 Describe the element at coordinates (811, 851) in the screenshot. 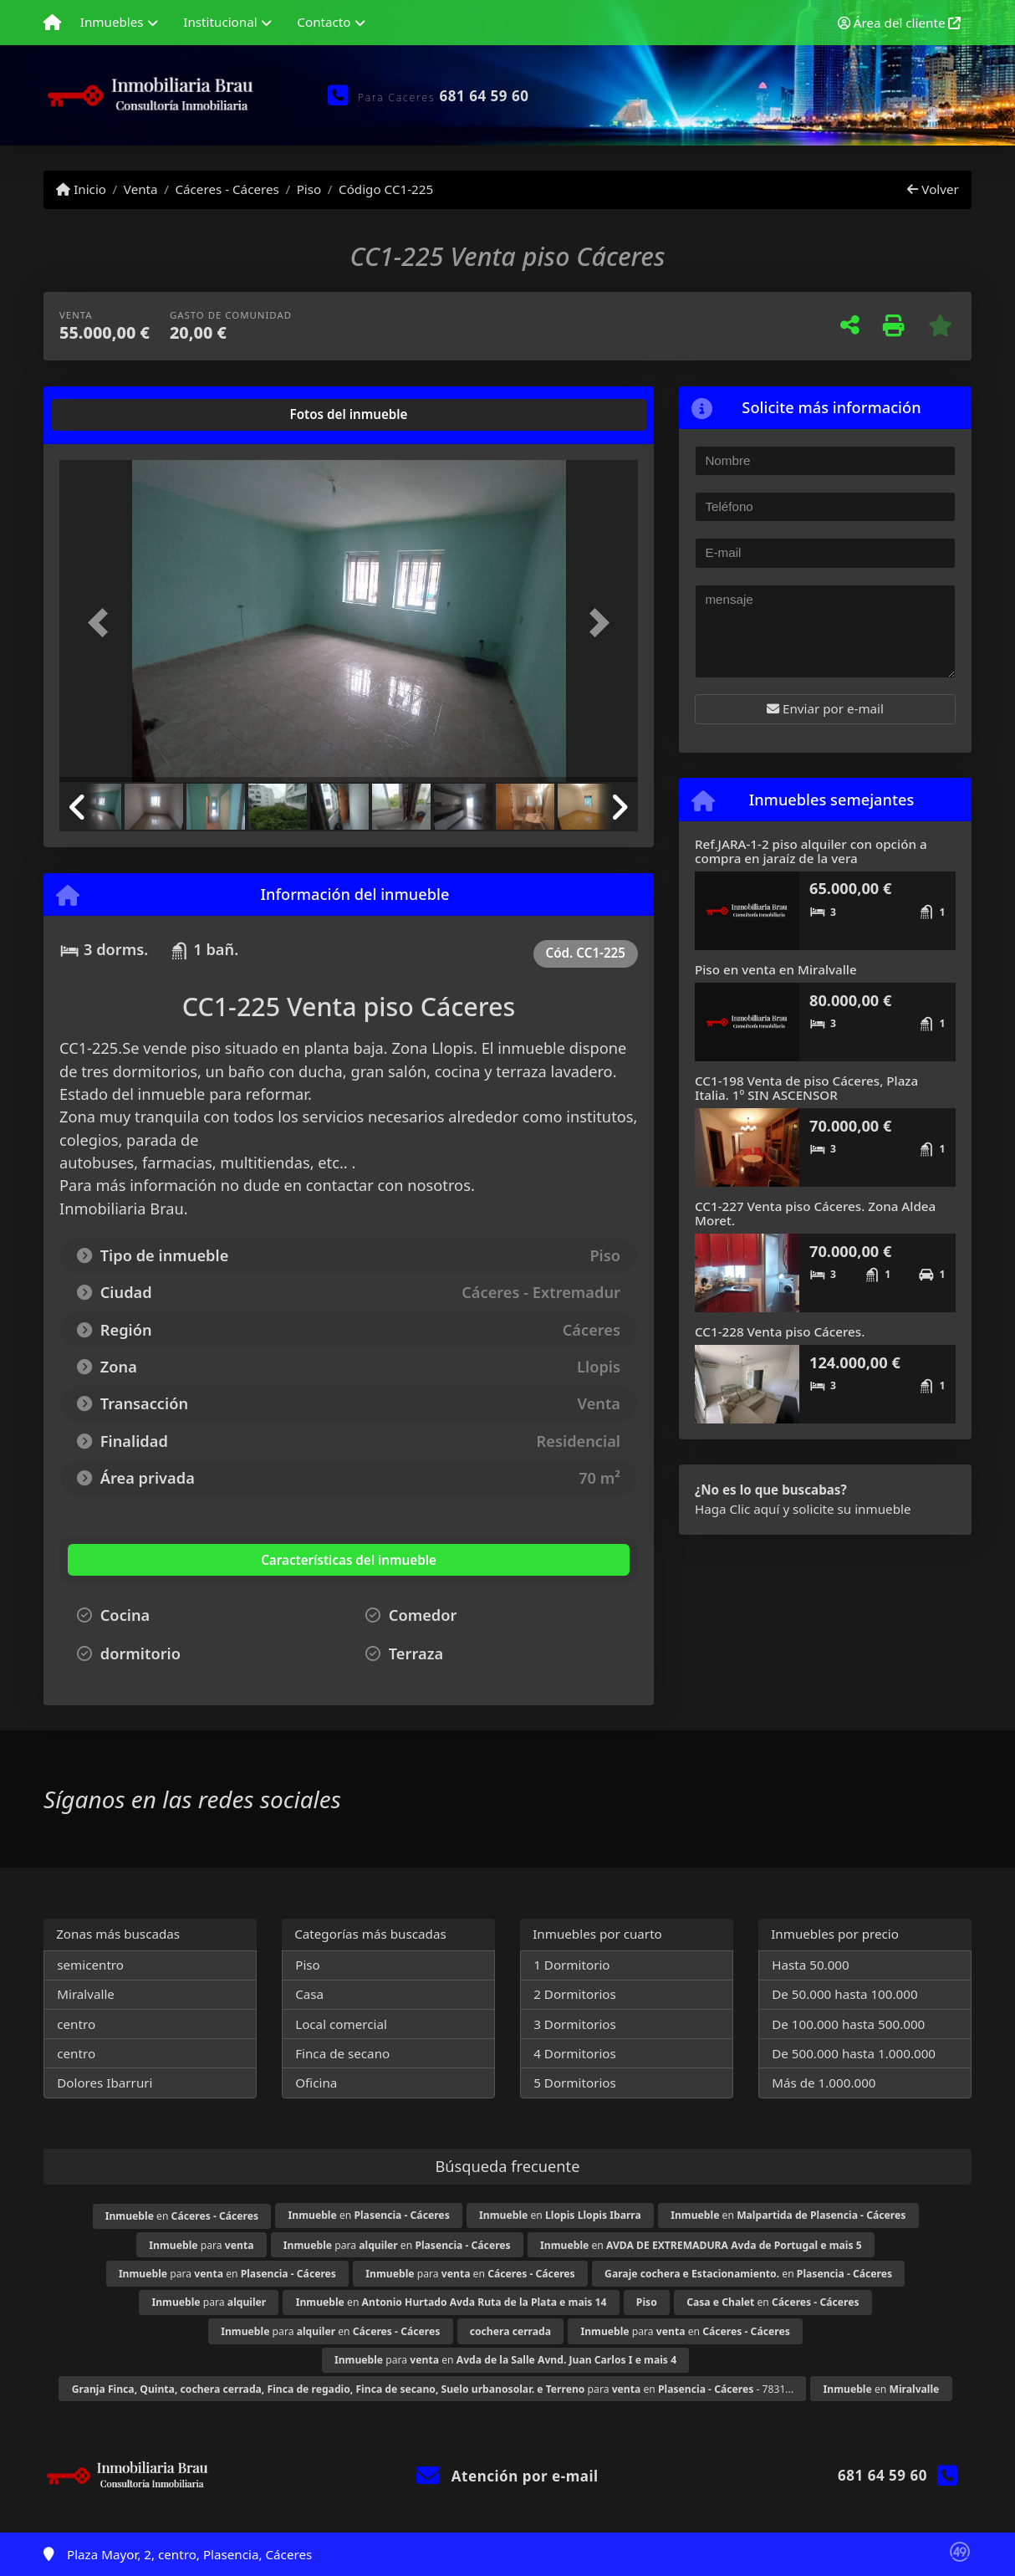

I see `Ref.JARA-1-2 piso alquiler con opción a compra en jaraíz de la vera` at that location.